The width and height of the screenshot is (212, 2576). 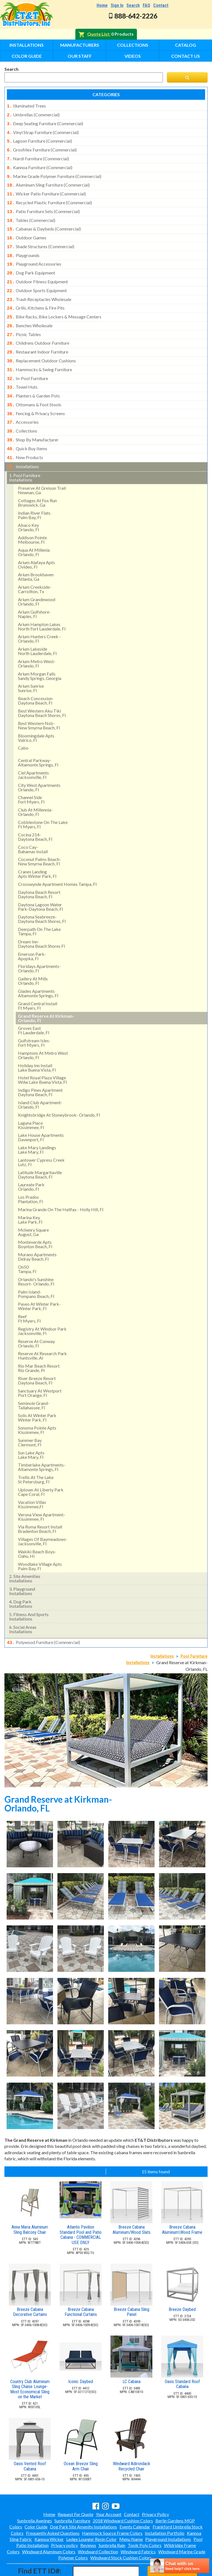 What do you see at coordinates (144, 2521) in the screenshot?
I see `Tonik Poly Colors` at bounding box center [144, 2521].